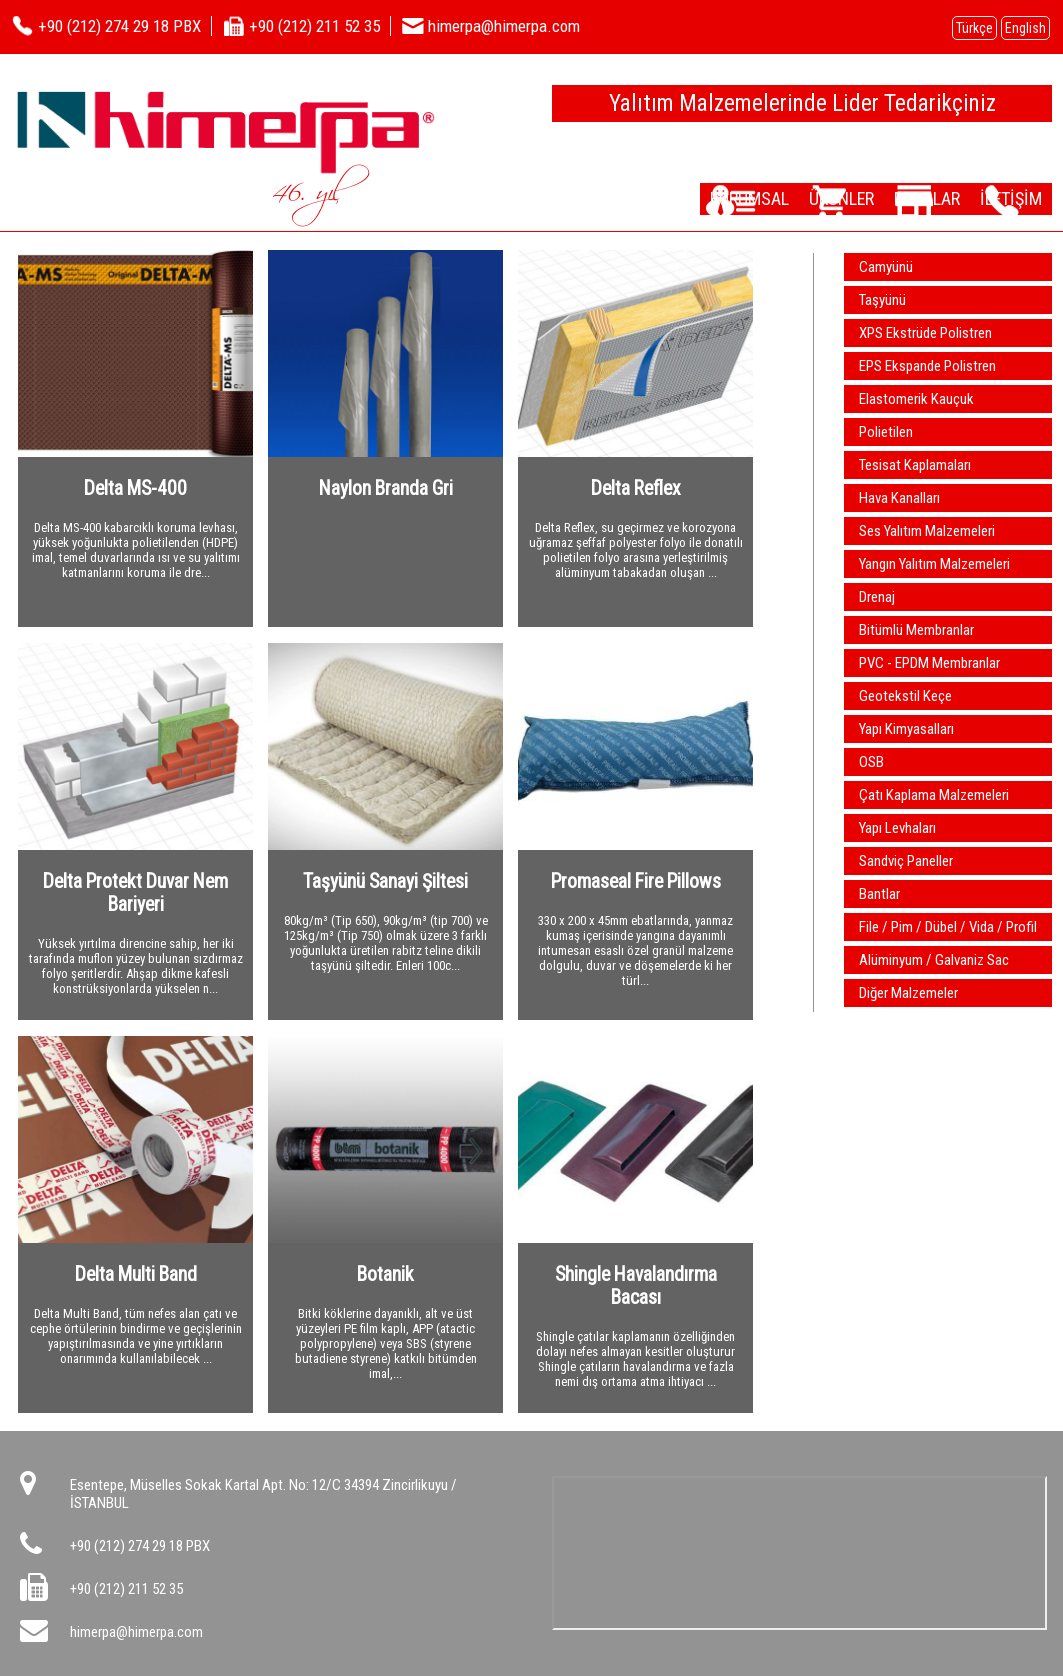 The height and width of the screenshot is (1676, 1063). Describe the element at coordinates (906, 729) in the screenshot. I see `Yapı Kimyasalları` at that location.